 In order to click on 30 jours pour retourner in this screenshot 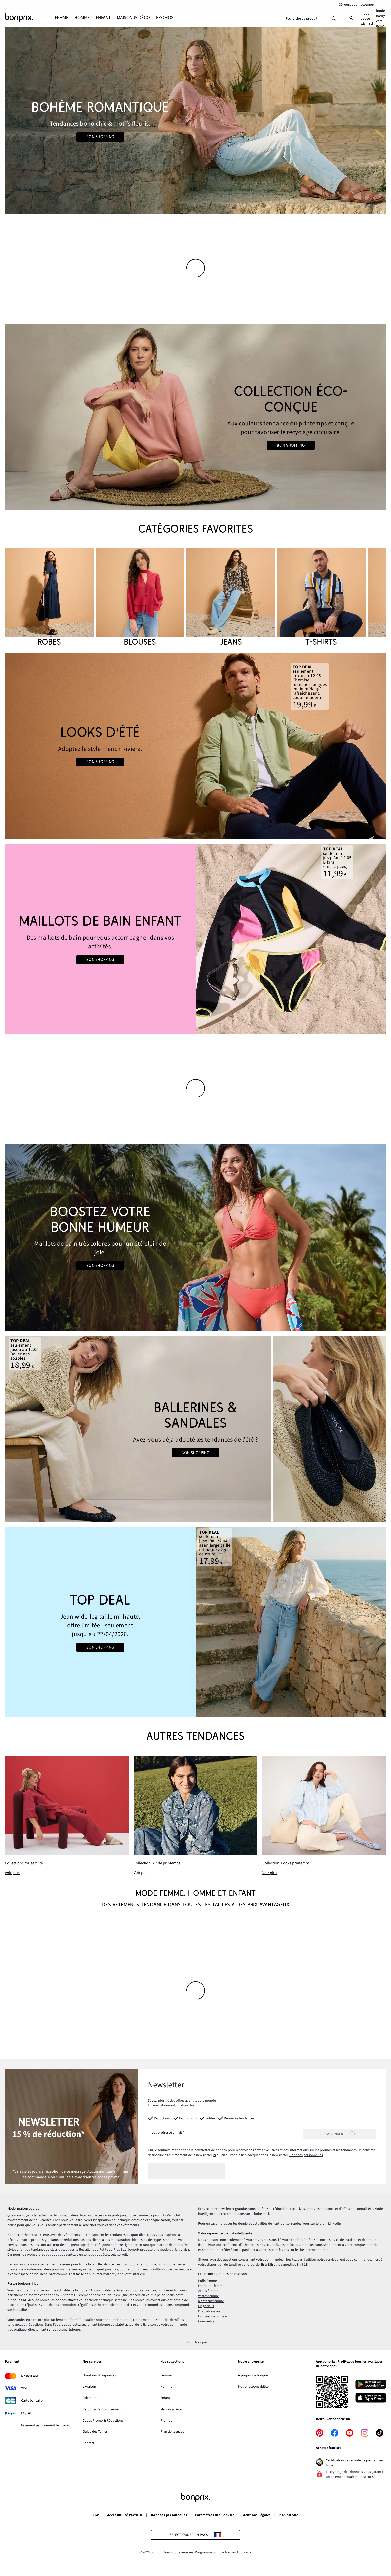, I will do `click(356, 4)`.